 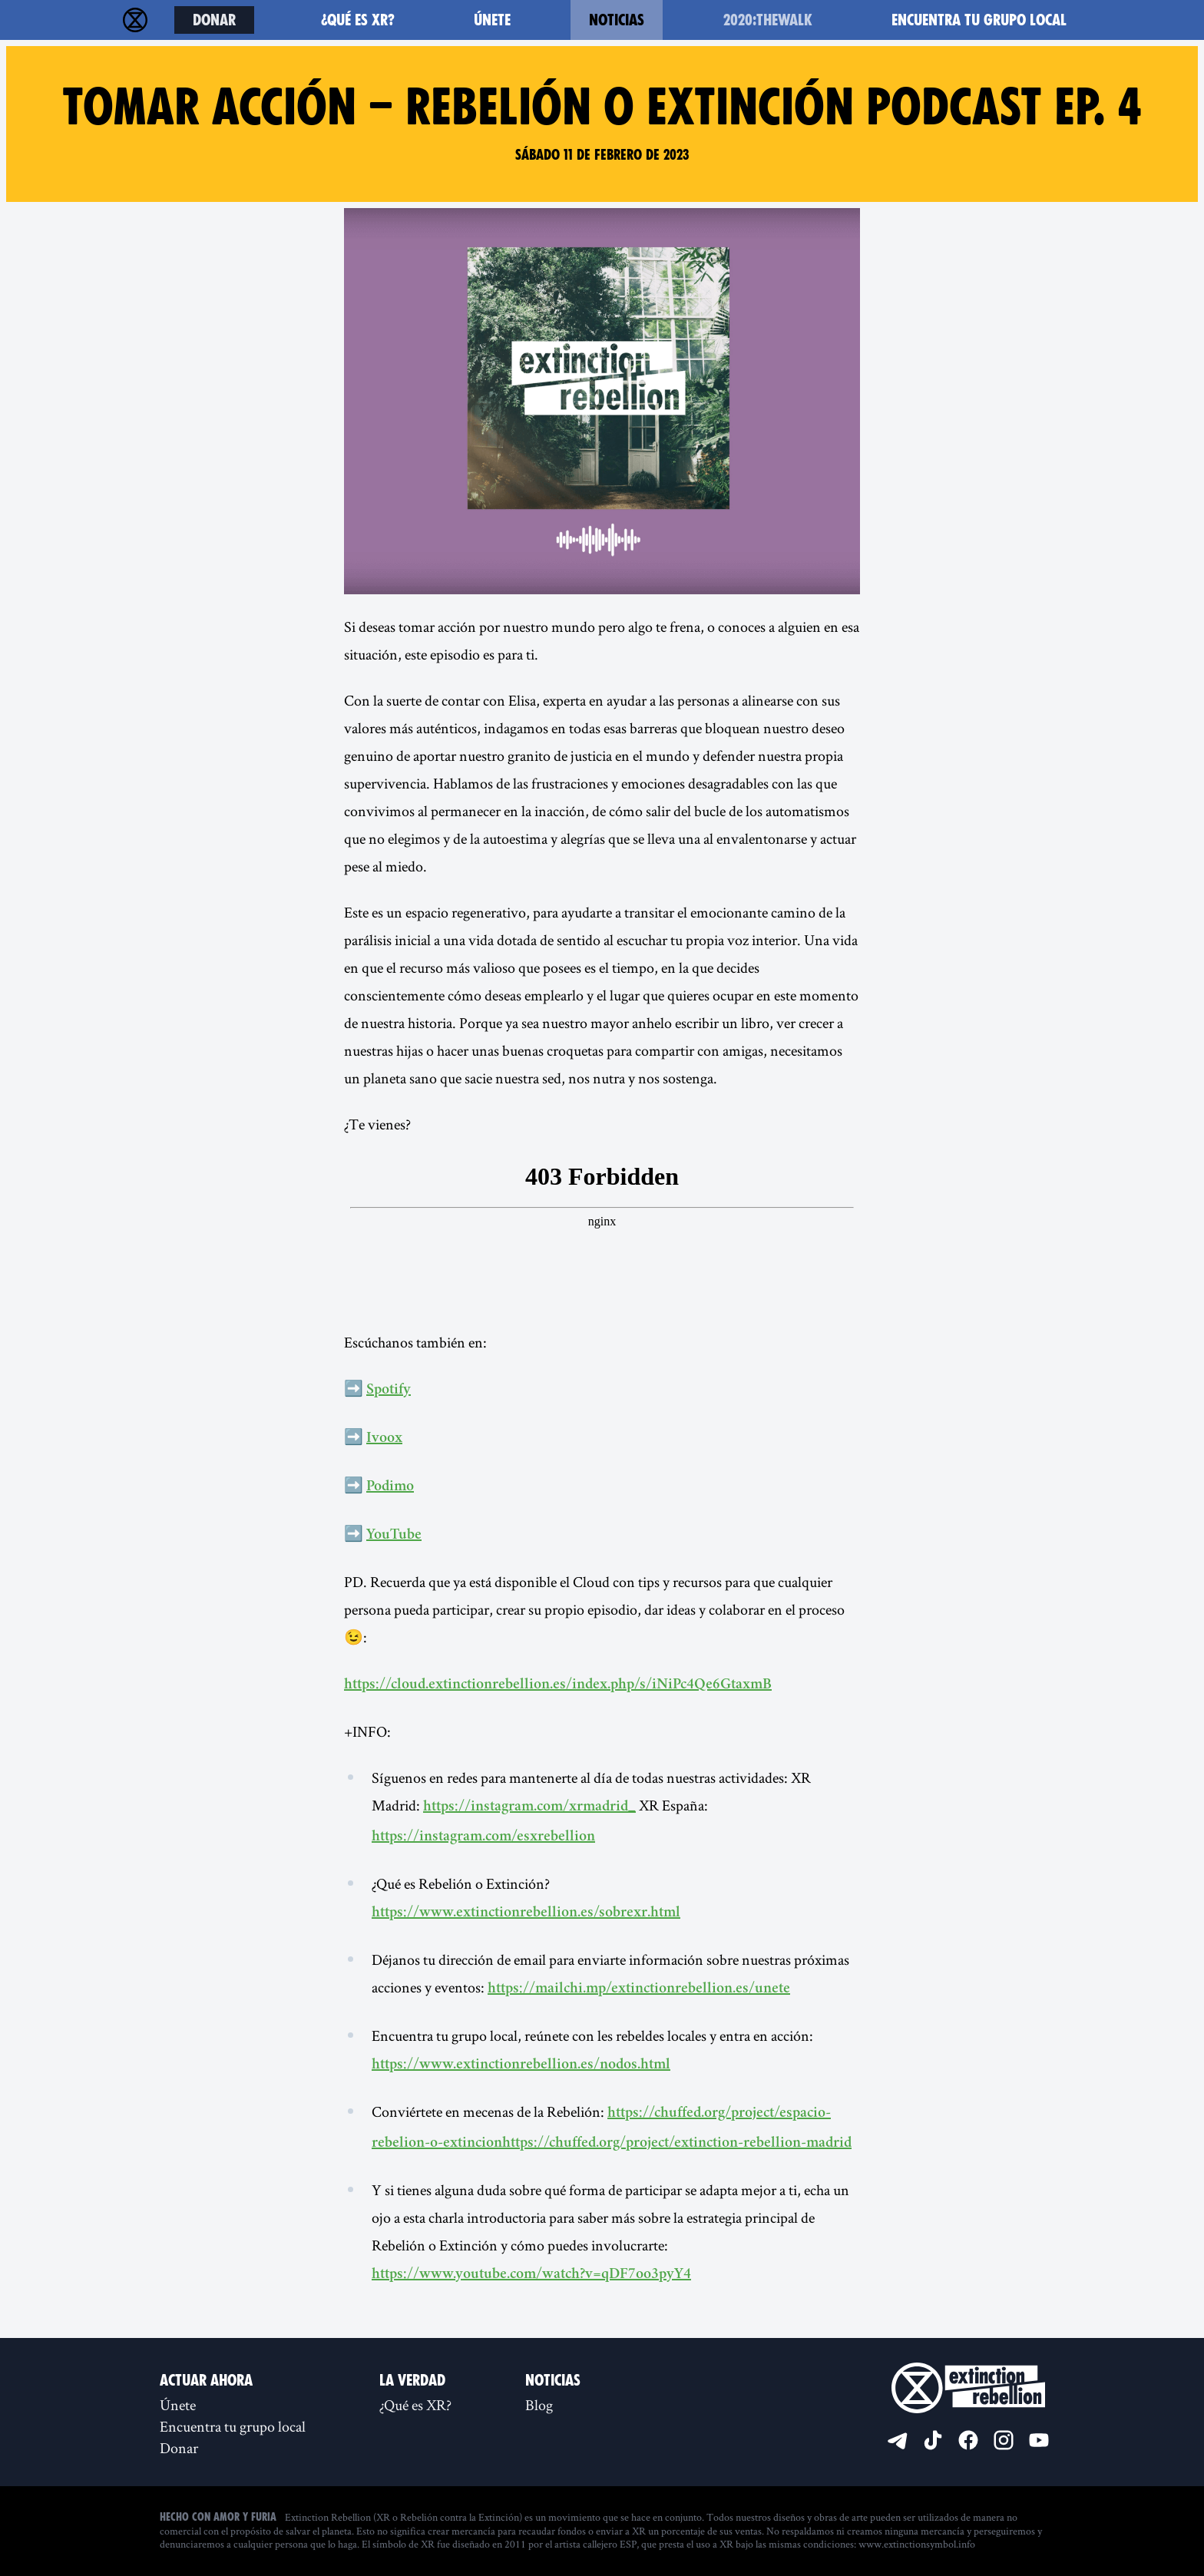 What do you see at coordinates (521, 2065) in the screenshot?
I see `https://www.extinctionrebellion.es/nodos.html` at bounding box center [521, 2065].